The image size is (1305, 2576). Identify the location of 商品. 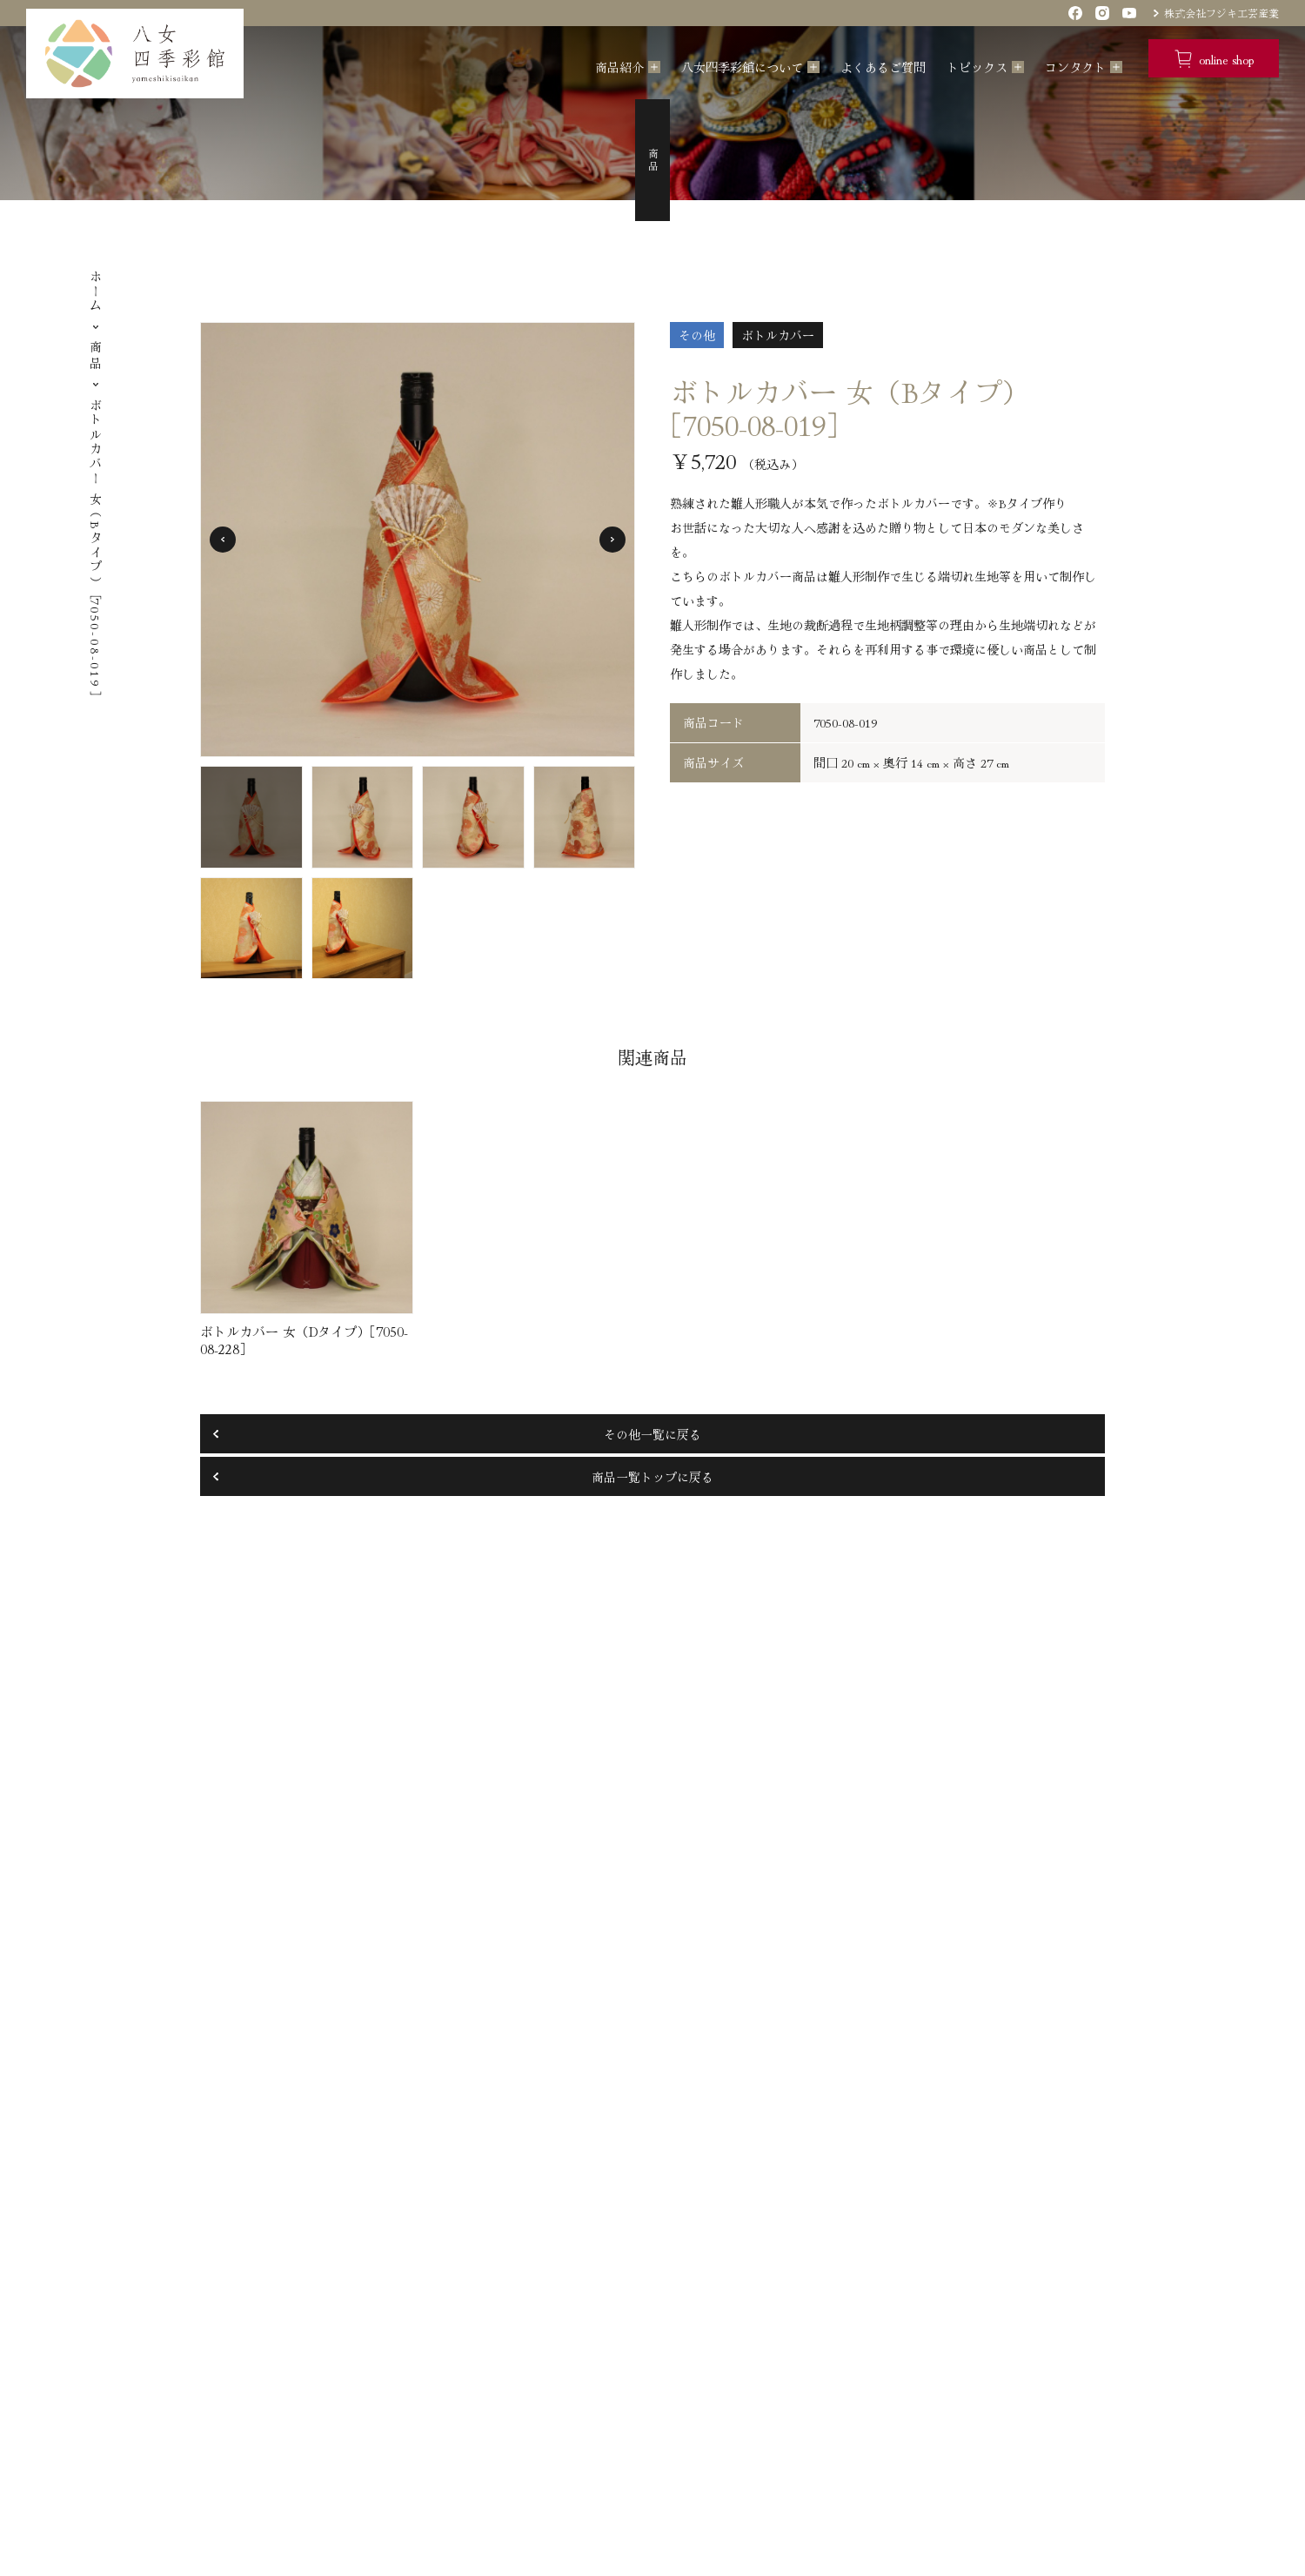
(95, 356).